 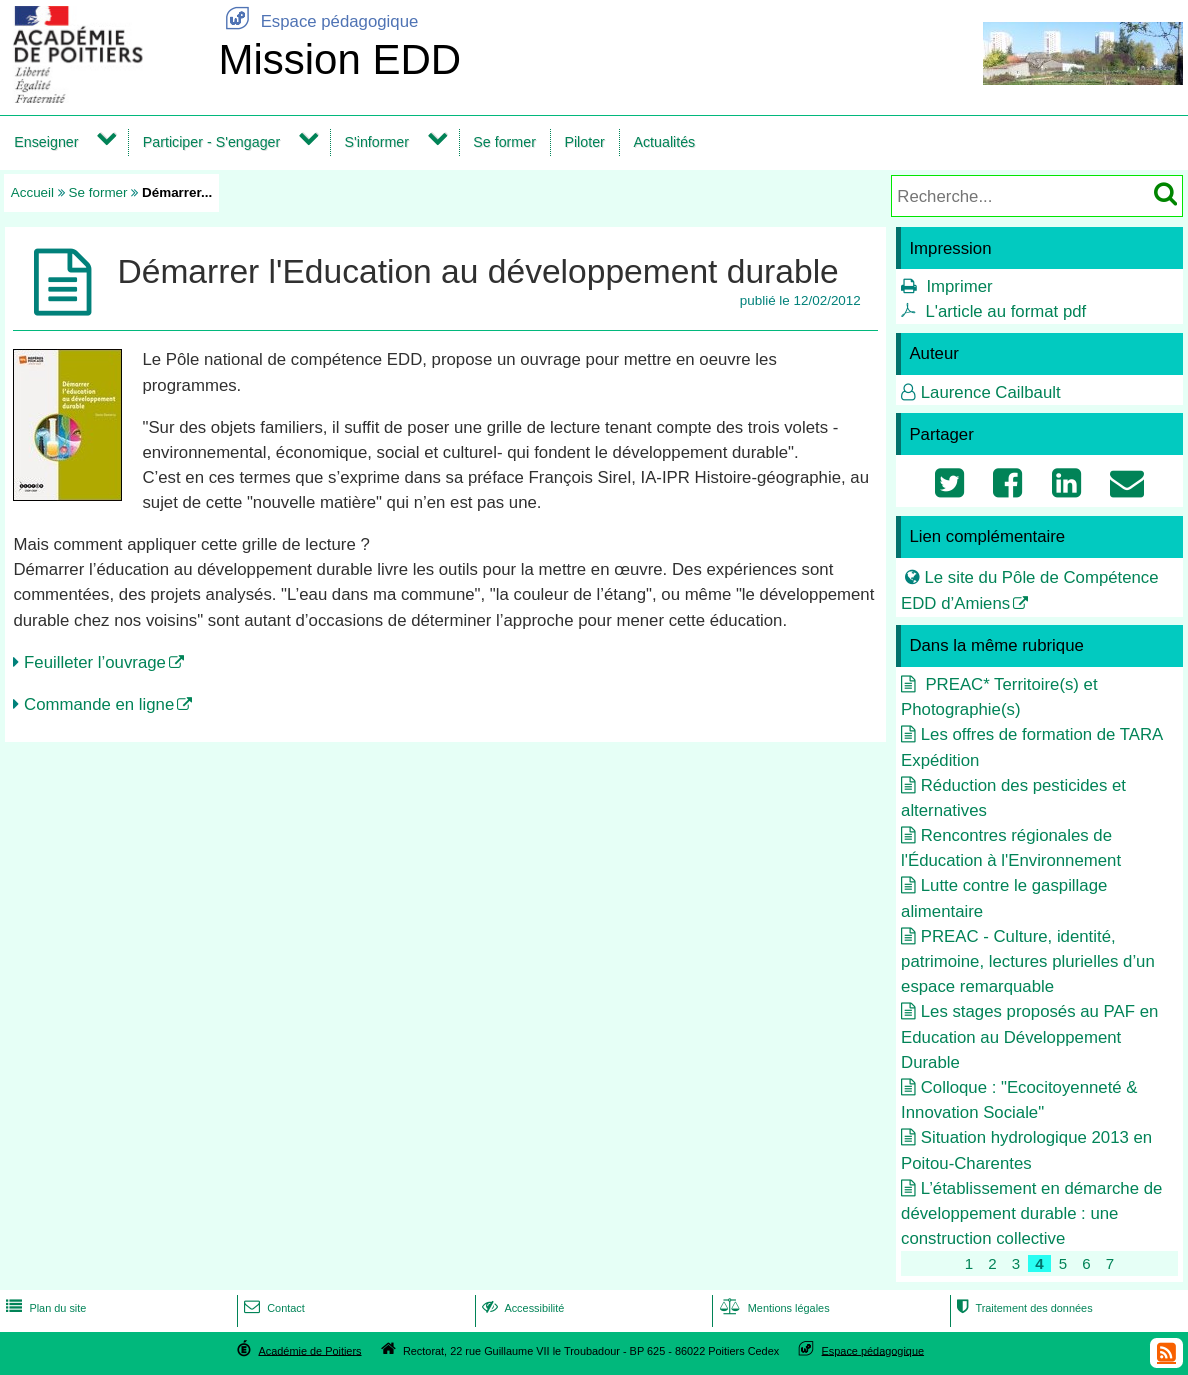 What do you see at coordinates (339, 59) in the screenshot?
I see `Mission EDD` at bounding box center [339, 59].